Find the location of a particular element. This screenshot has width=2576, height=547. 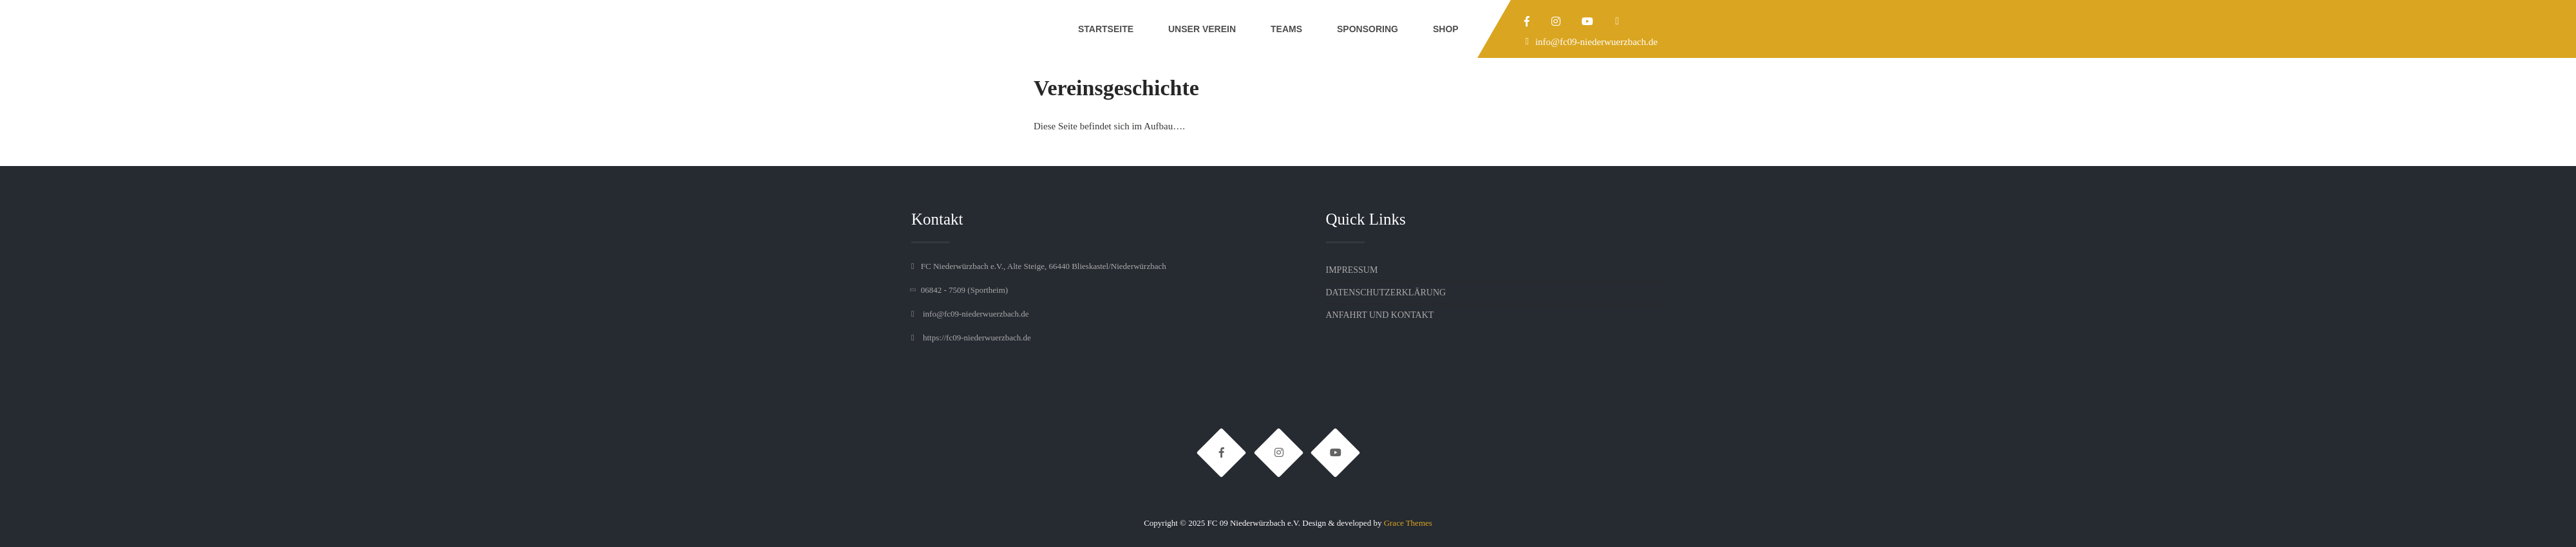

Unser Verein is located at coordinates (1202, 29).